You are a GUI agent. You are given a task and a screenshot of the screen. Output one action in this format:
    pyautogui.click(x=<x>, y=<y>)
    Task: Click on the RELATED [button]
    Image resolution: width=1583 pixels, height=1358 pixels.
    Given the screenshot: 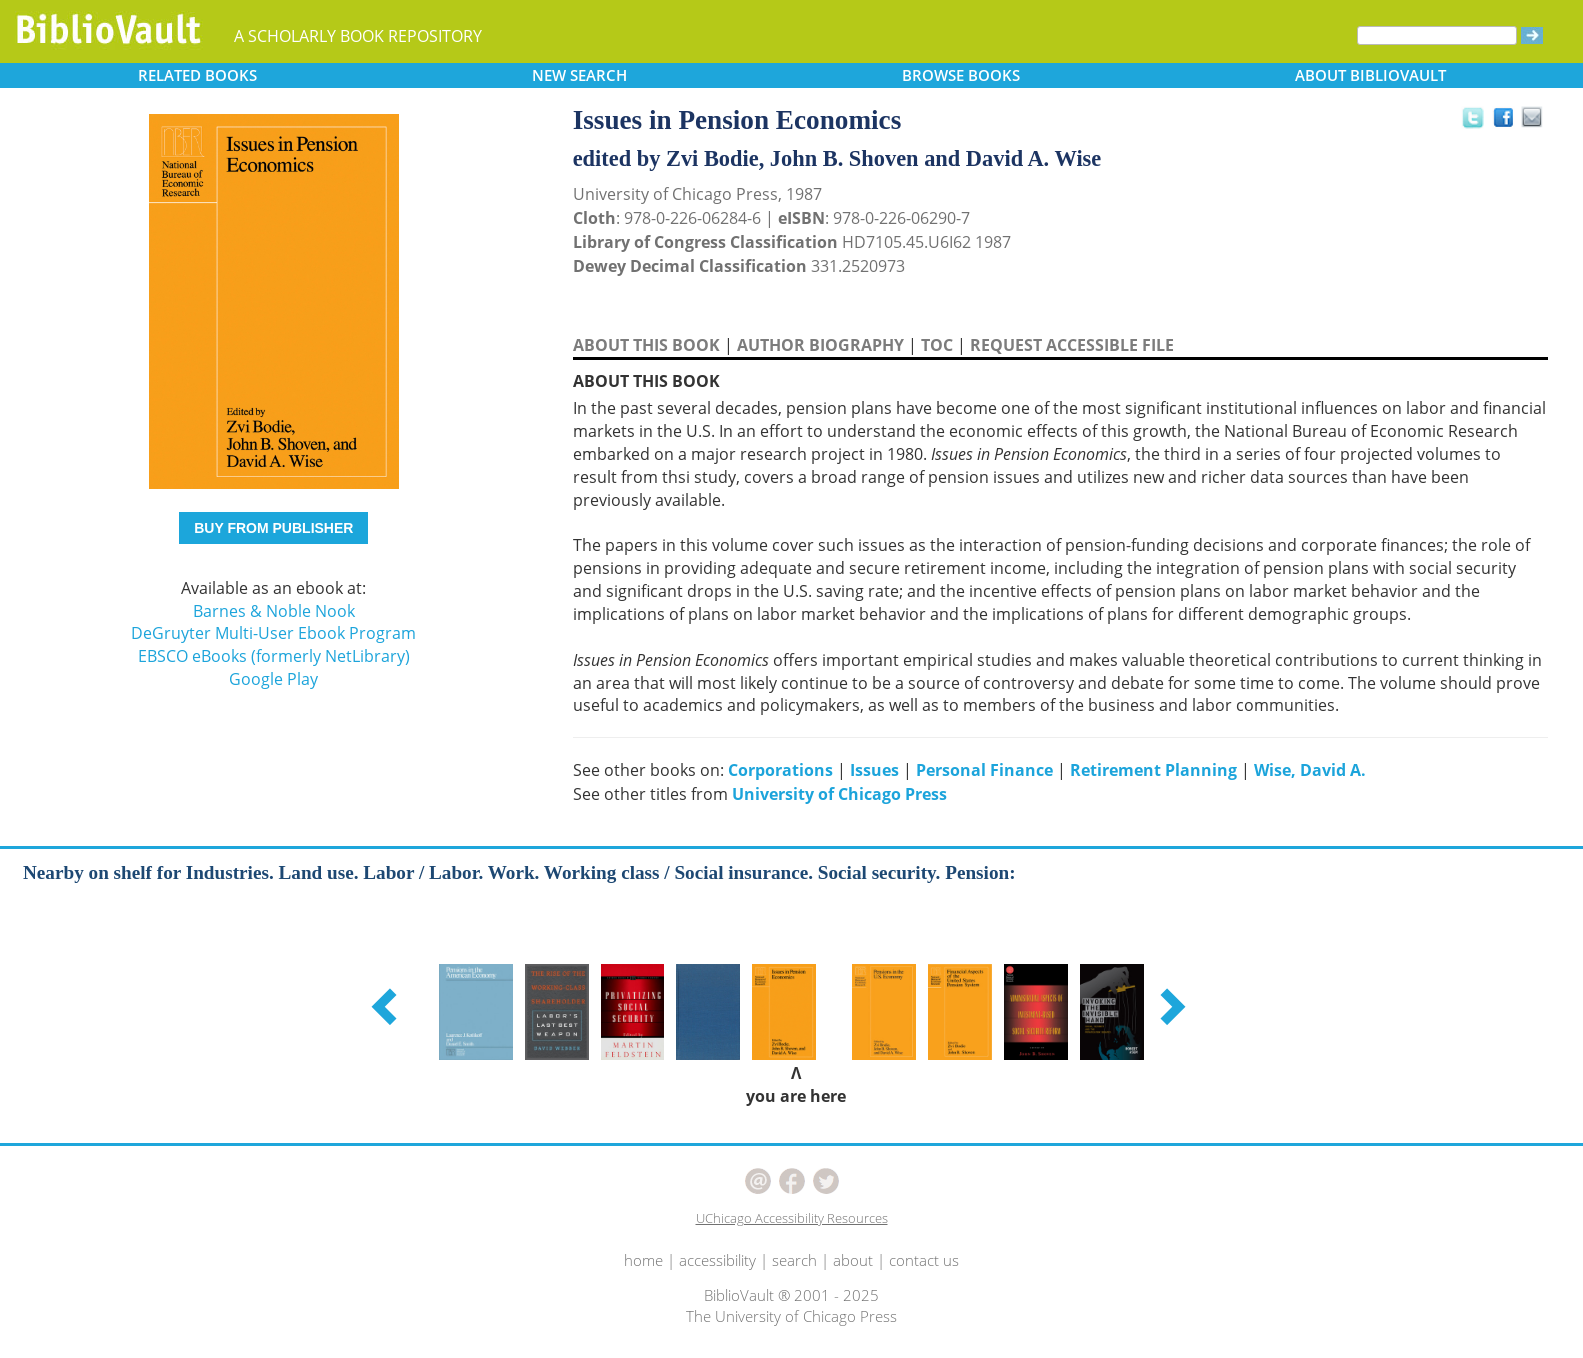 What is the action you would take?
    pyautogui.click(x=197, y=75)
    